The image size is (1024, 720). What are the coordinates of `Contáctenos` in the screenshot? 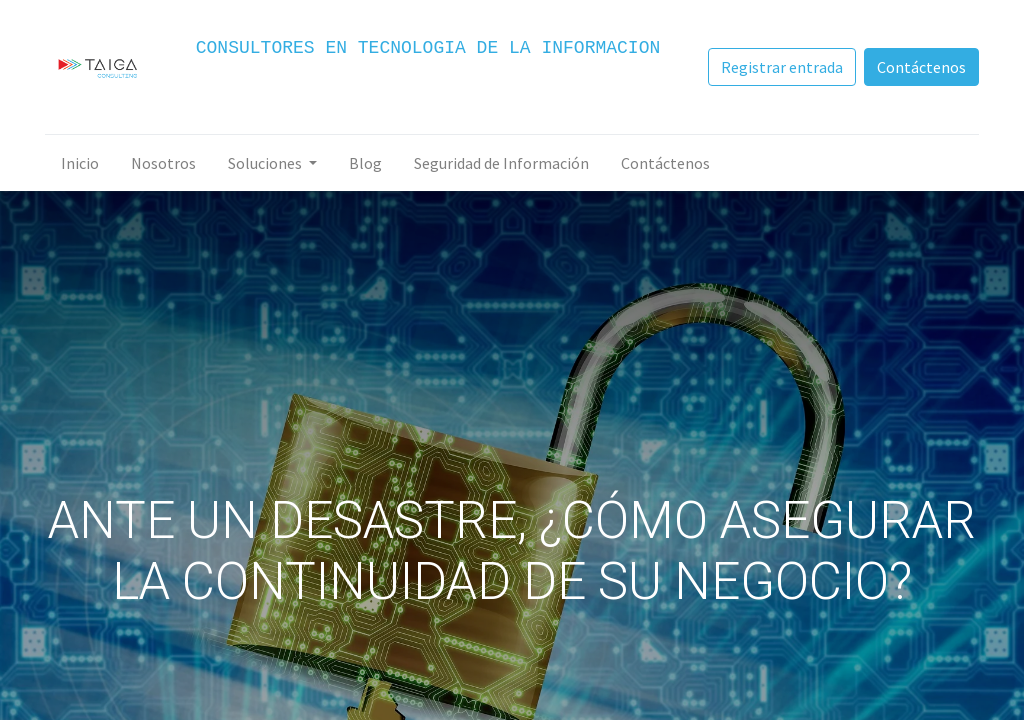 It's located at (919, 67).